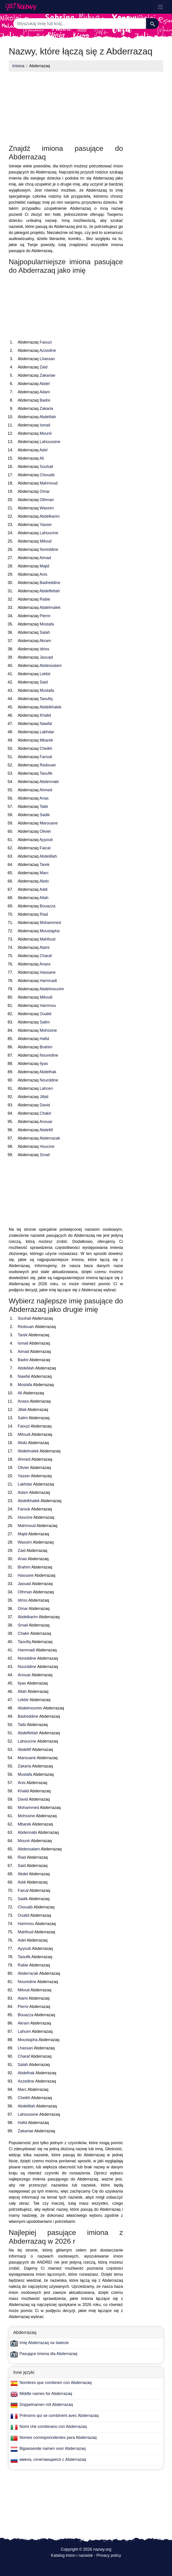 The image size is (172, 2576). What do you see at coordinates (47, 508) in the screenshot?
I see `Wassim` at bounding box center [47, 508].